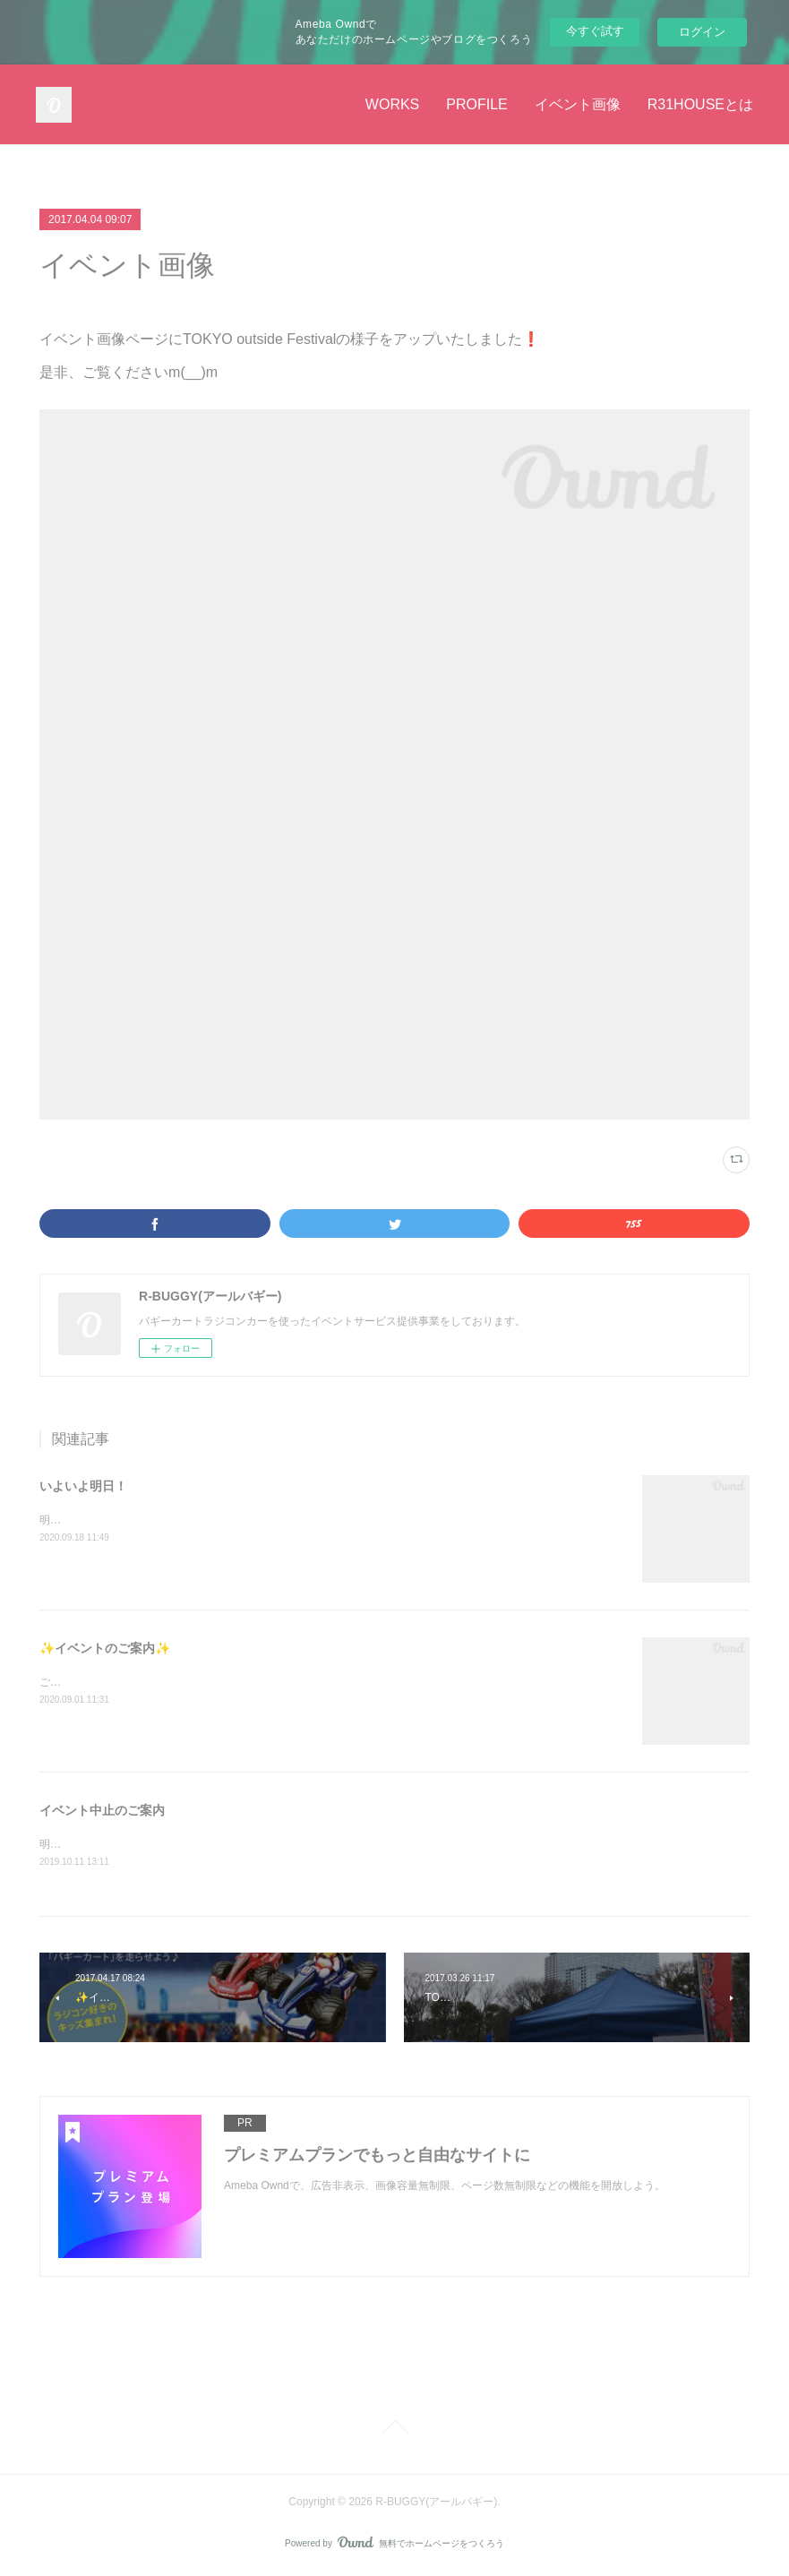  What do you see at coordinates (104, 1648) in the screenshot?
I see `✨イベントのご案内✨` at bounding box center [104, 1648].